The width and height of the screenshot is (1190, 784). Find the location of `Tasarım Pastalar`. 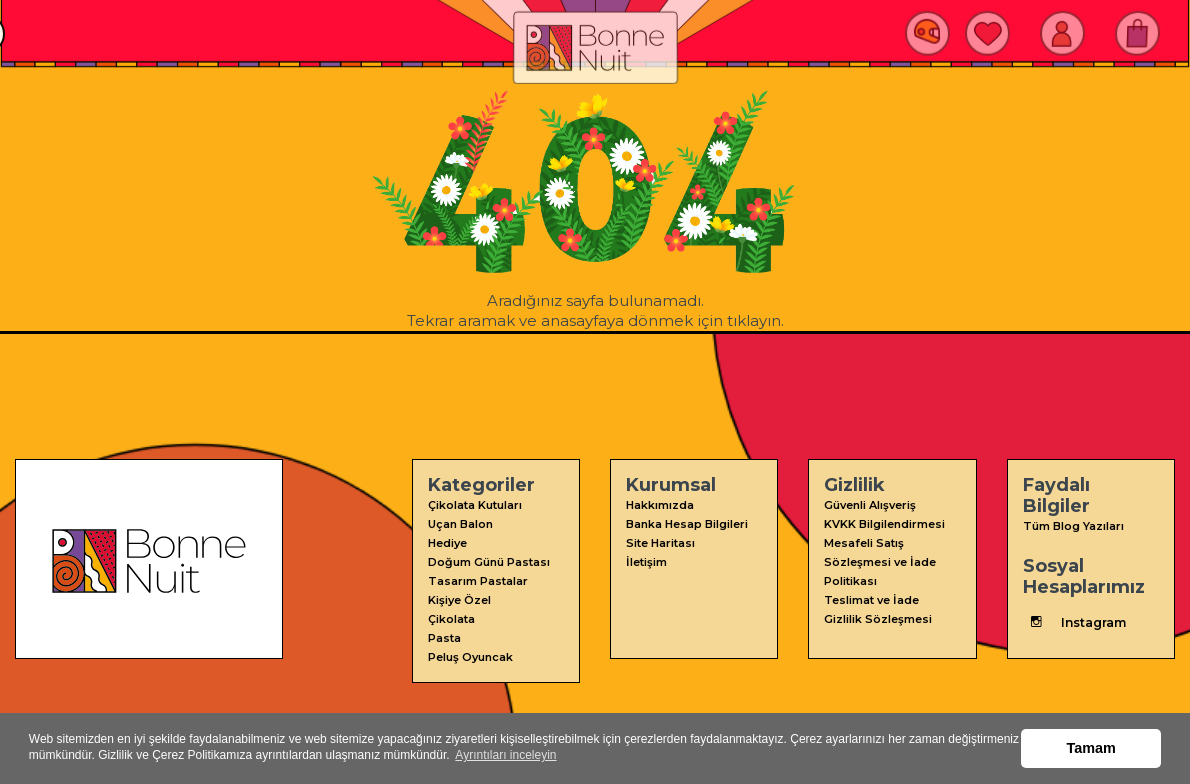

Tasarım Pastalar is located at coordinates (478, 581).